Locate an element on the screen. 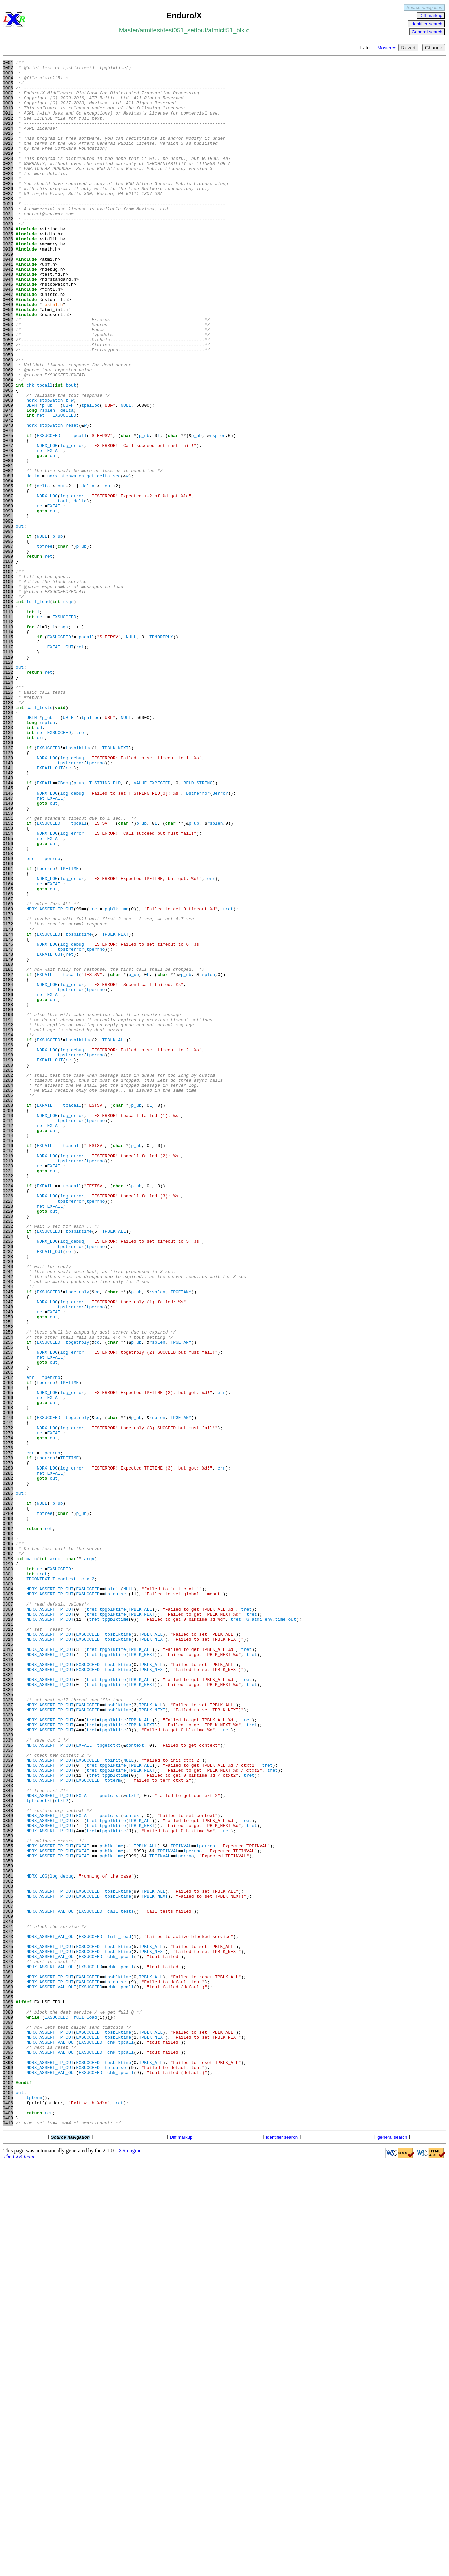 The height and width of the screenshot is (2576, 449). 0127 is located at coordinates (8, 825).